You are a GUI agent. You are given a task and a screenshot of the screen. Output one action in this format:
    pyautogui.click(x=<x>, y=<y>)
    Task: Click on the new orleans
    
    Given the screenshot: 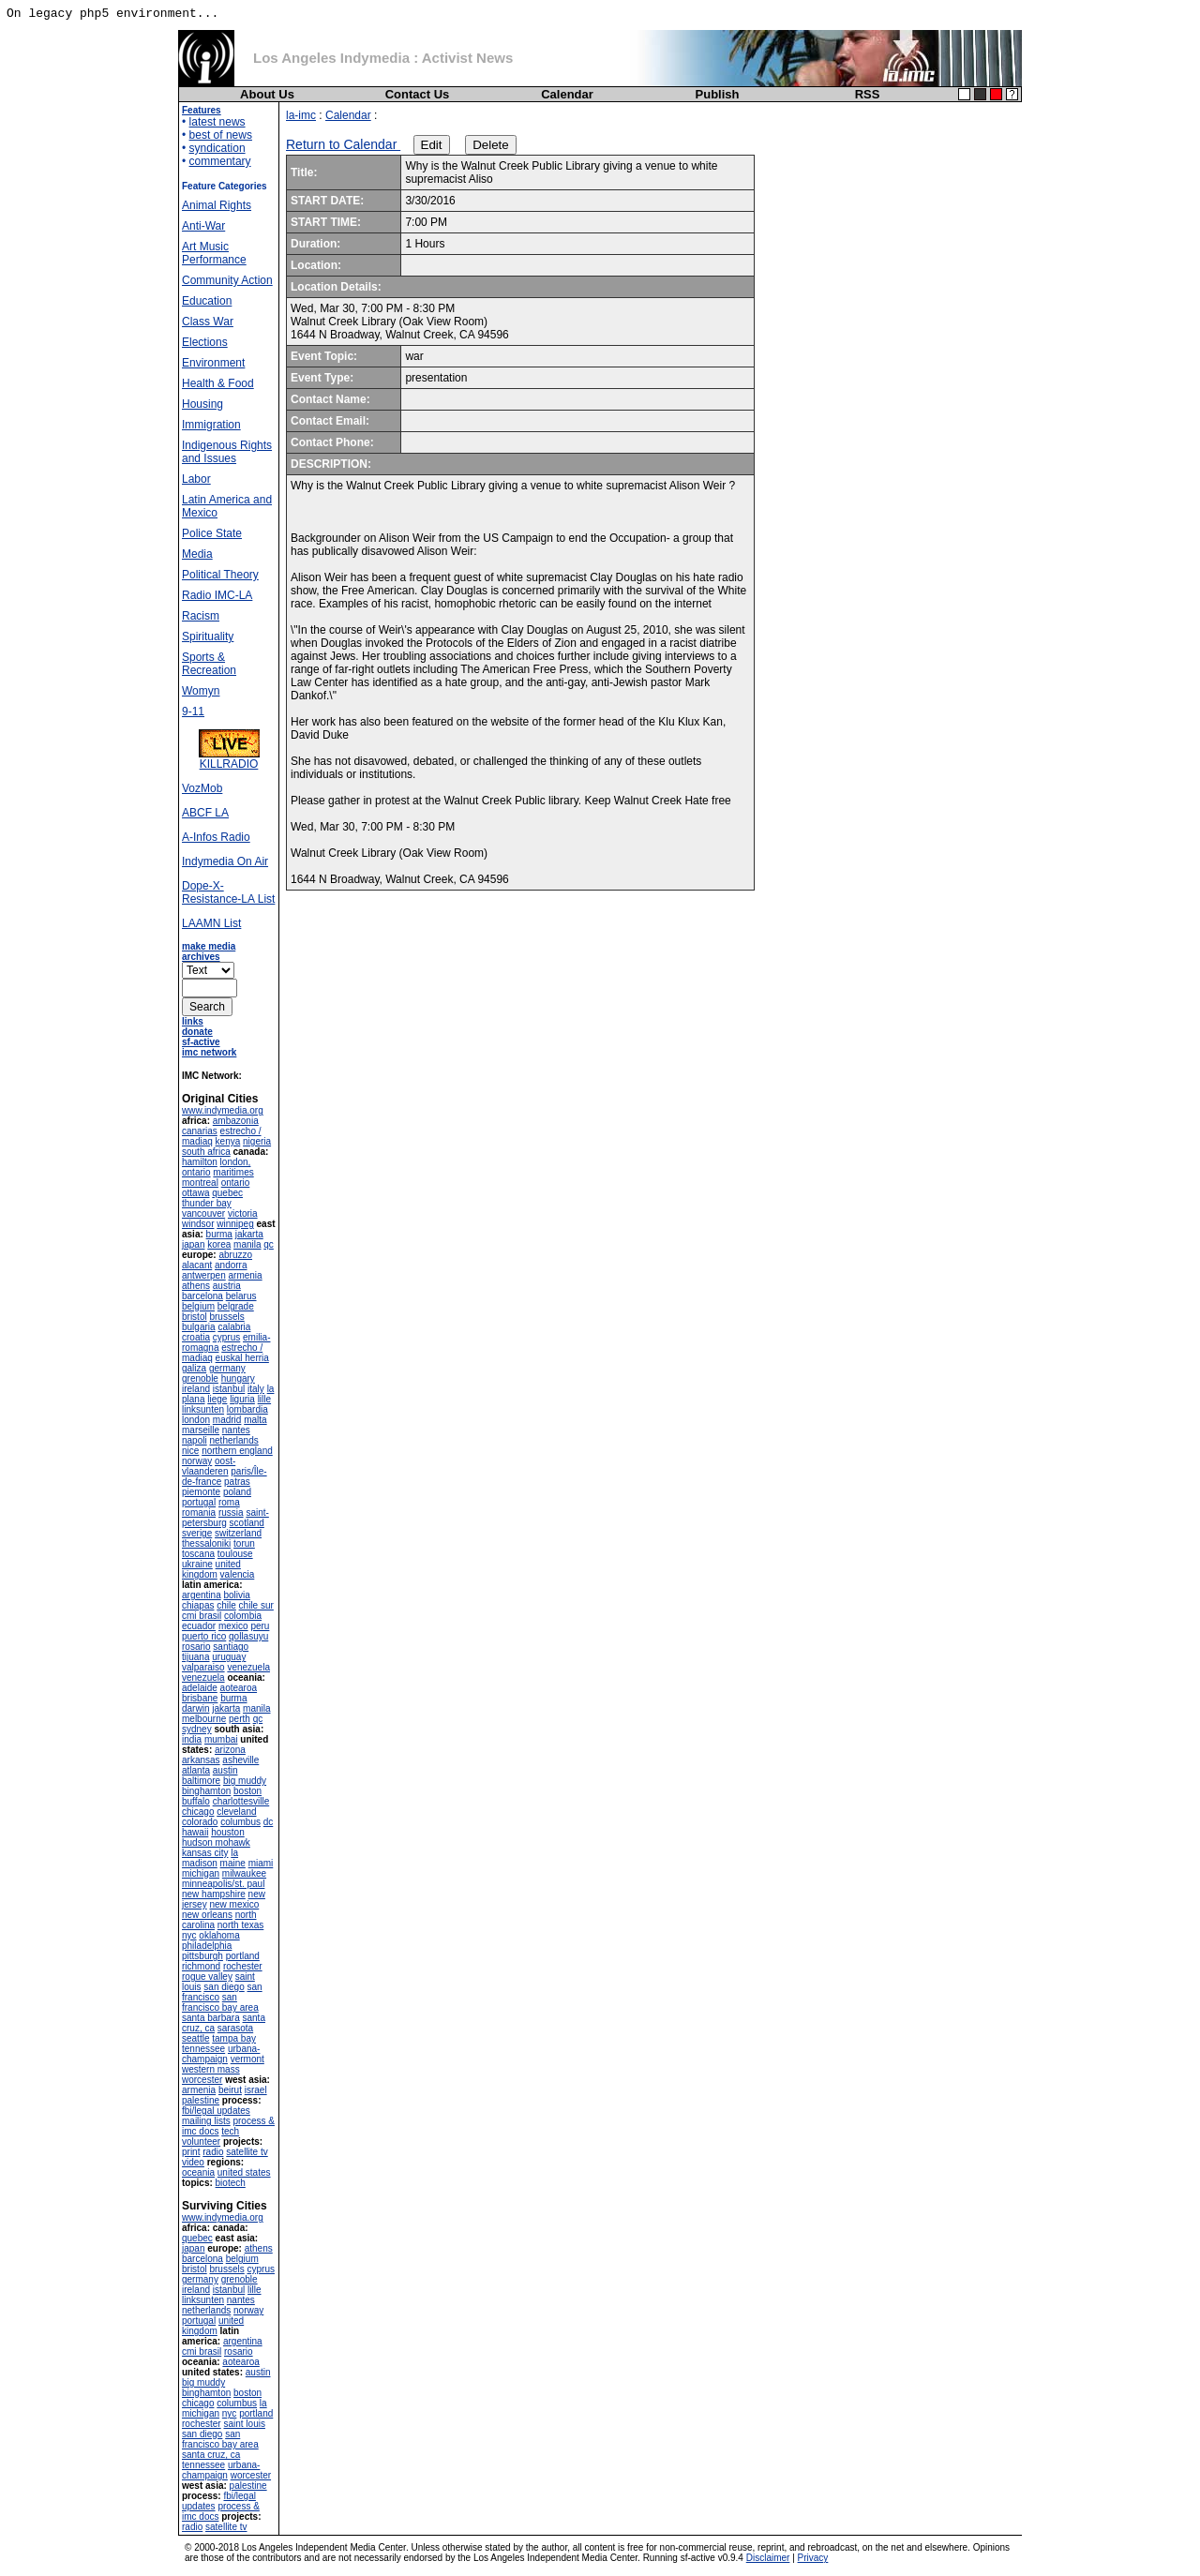 What is the action you would take?
    pyautogui.click(x=207, y=1915)
    